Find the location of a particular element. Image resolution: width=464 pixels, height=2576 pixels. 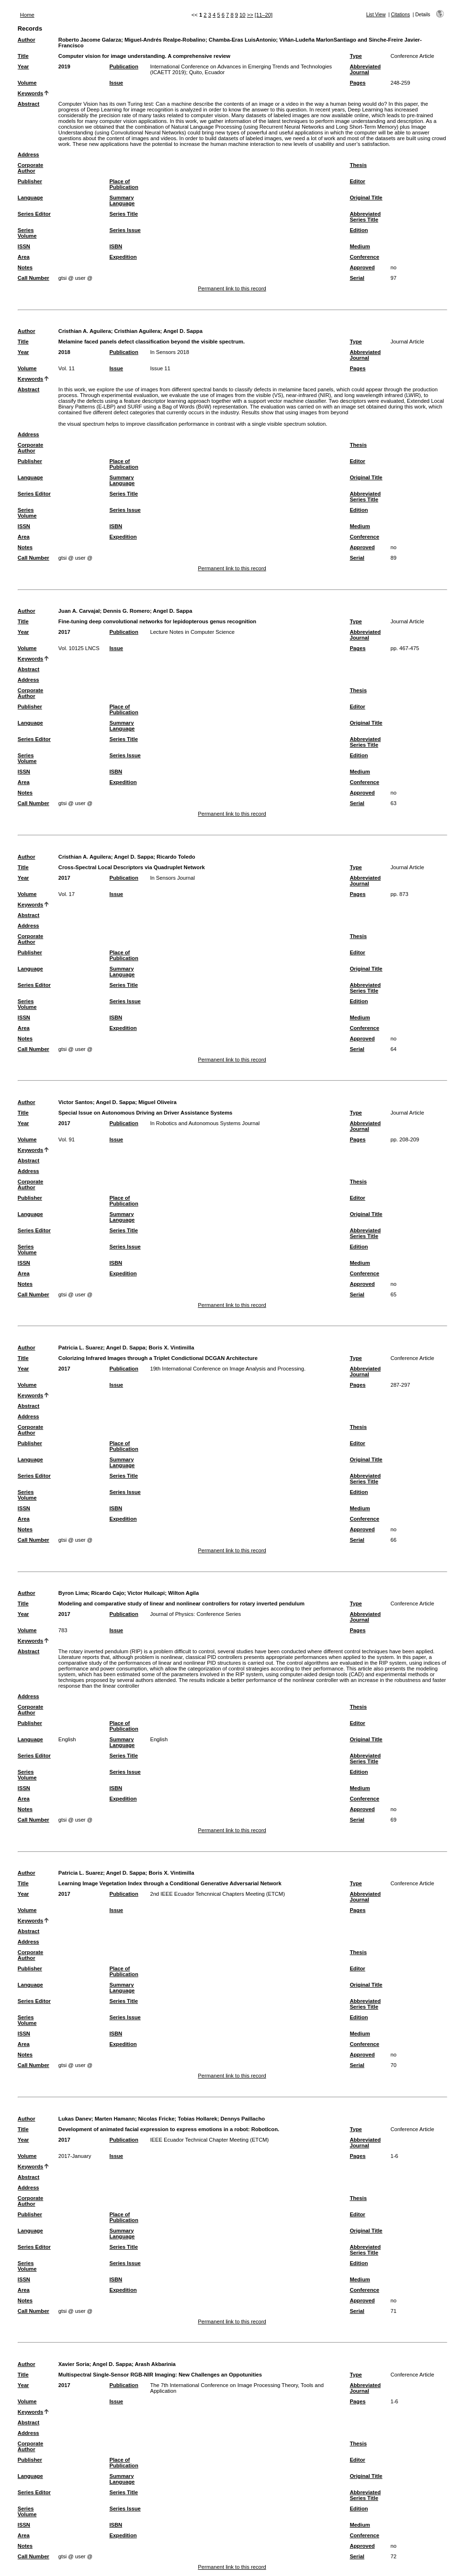

Medium is located at coordinates (360, 246).